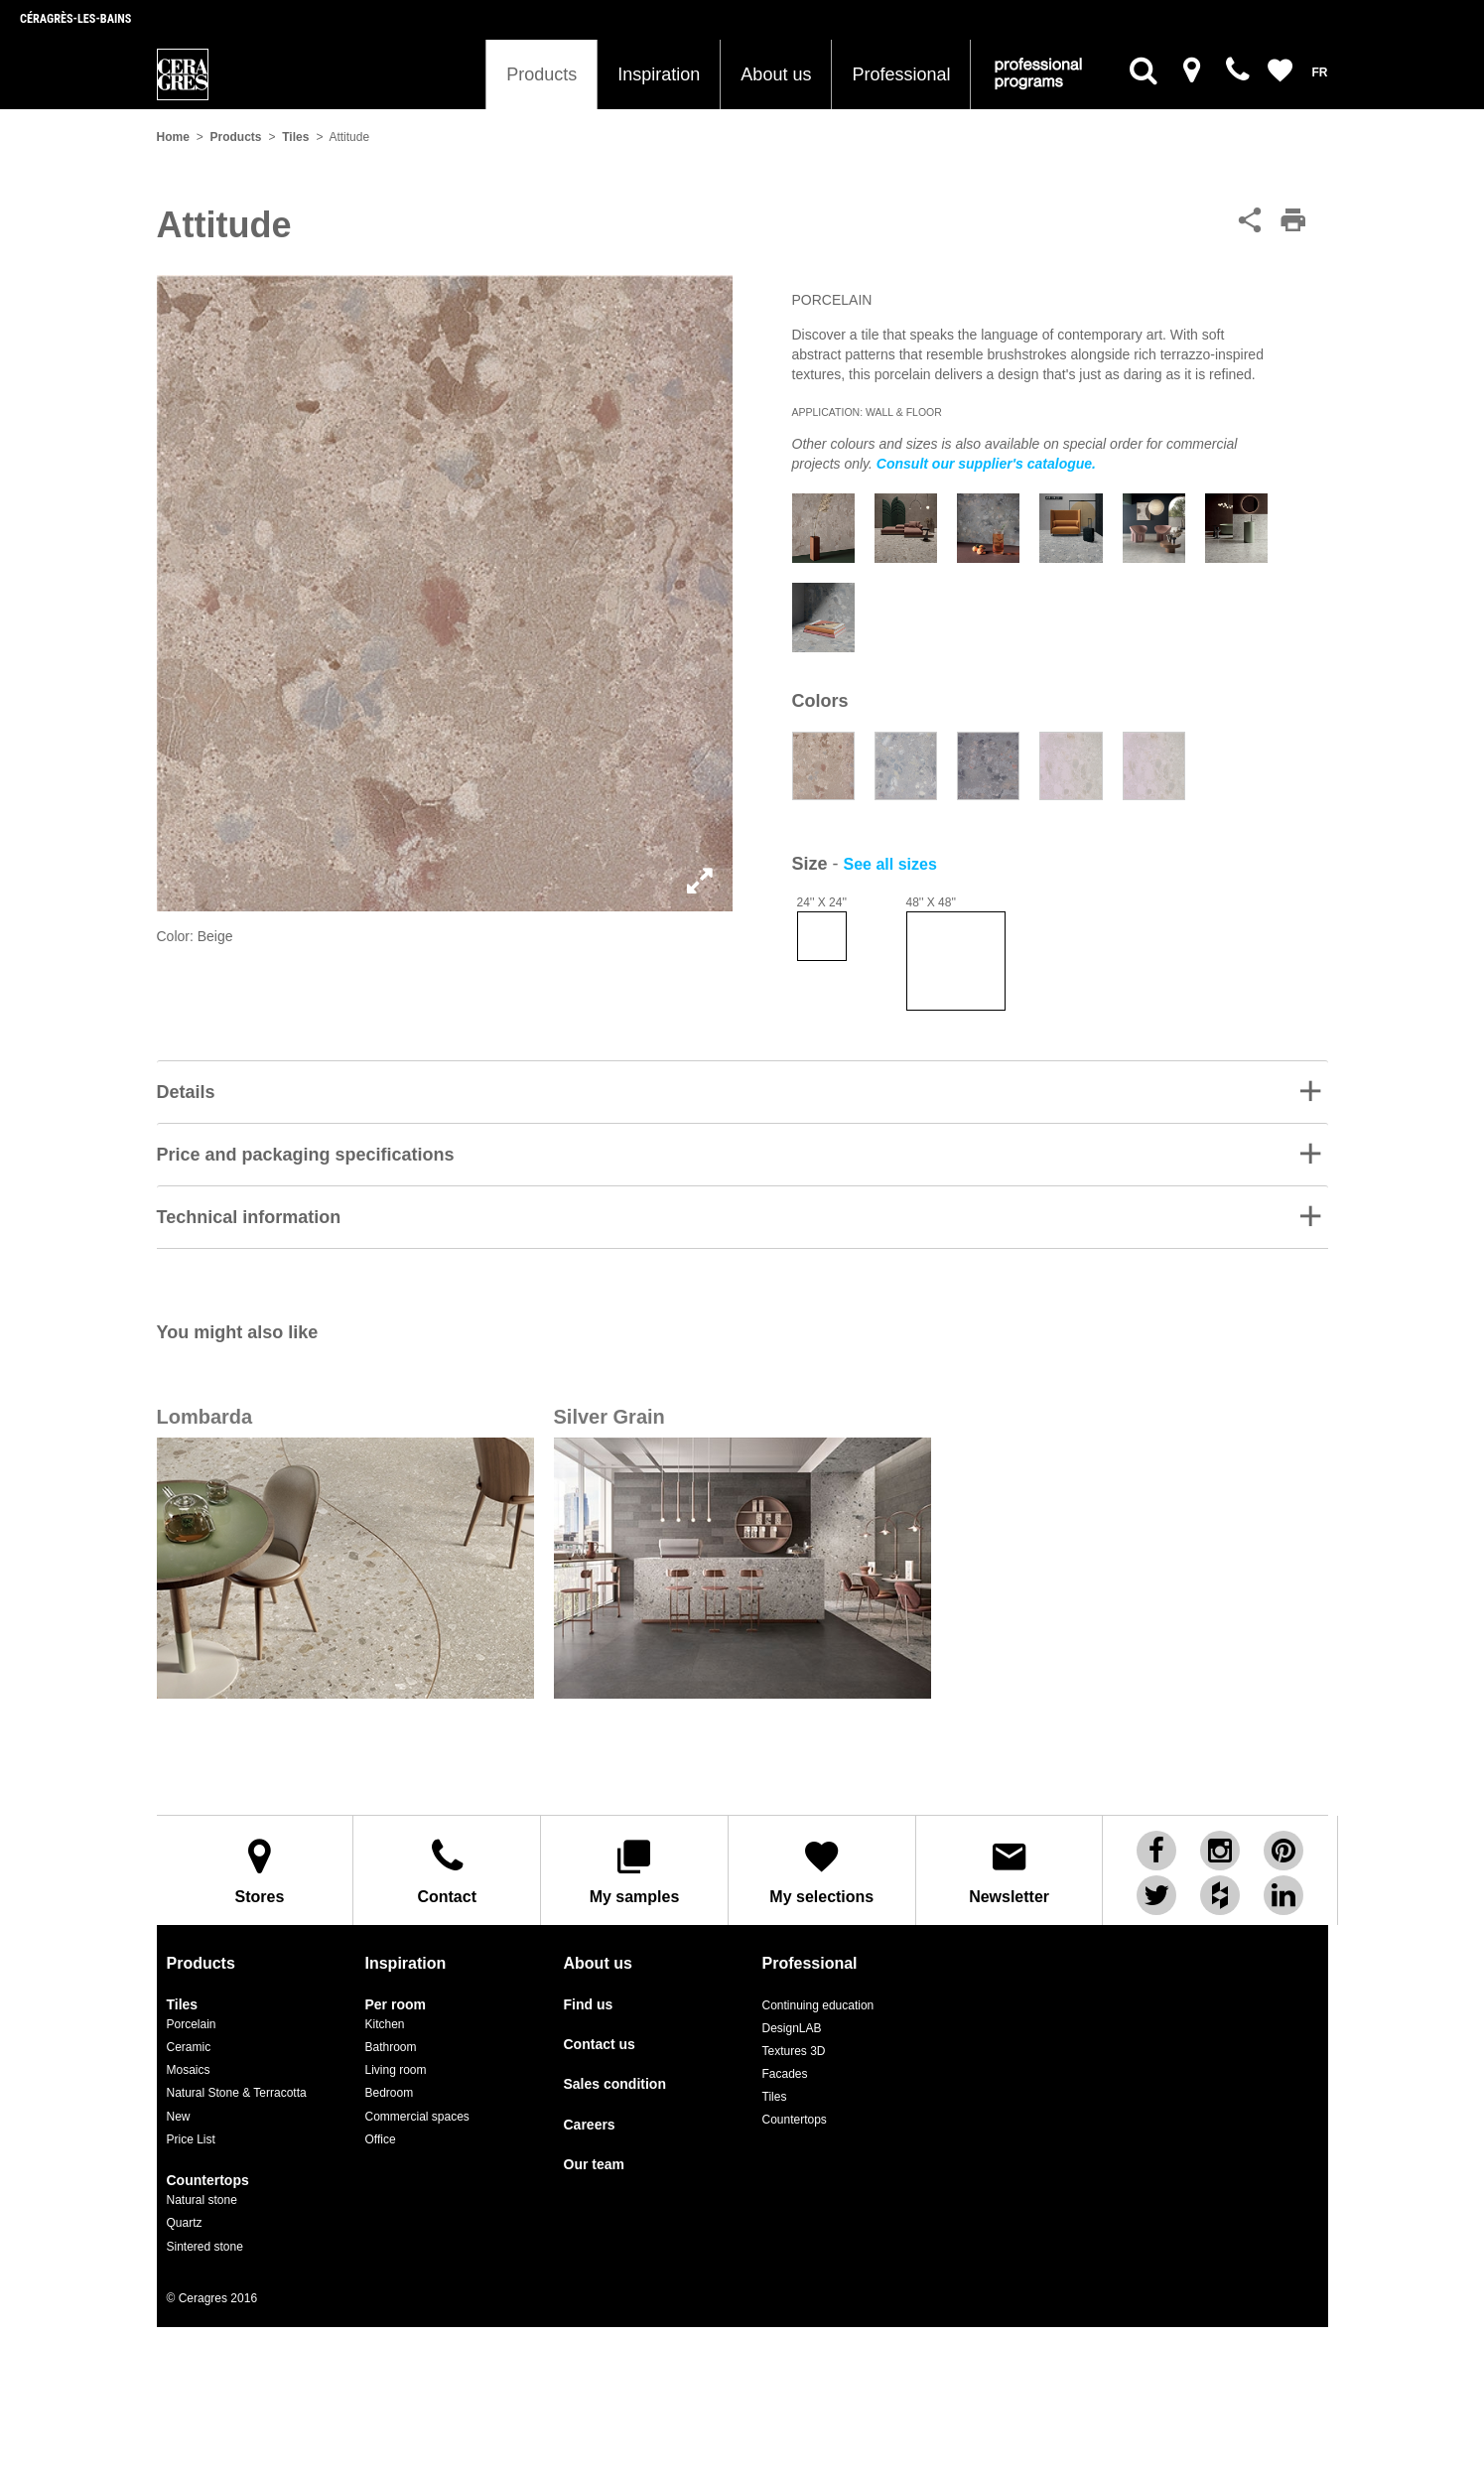 Image resolution: width=1484 pixels, height=2476 pixels. What do you see at coordinates (818, 2005) in the screenshot?
I see `Continuing education` at bounding box center [818, 2005].